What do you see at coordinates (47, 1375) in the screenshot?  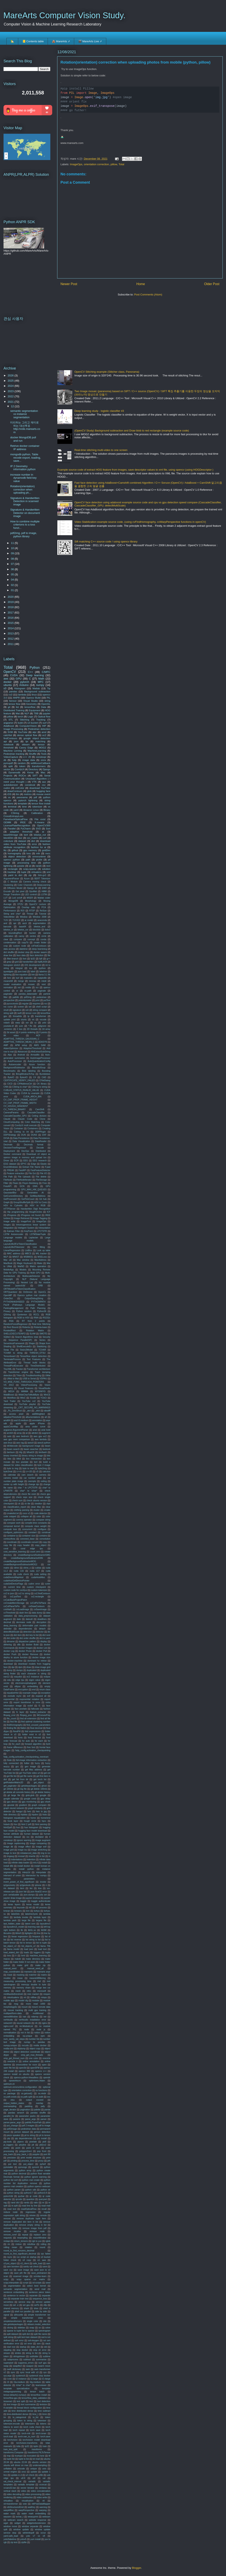 I see `UMat` at bounding box center [47, 1375].